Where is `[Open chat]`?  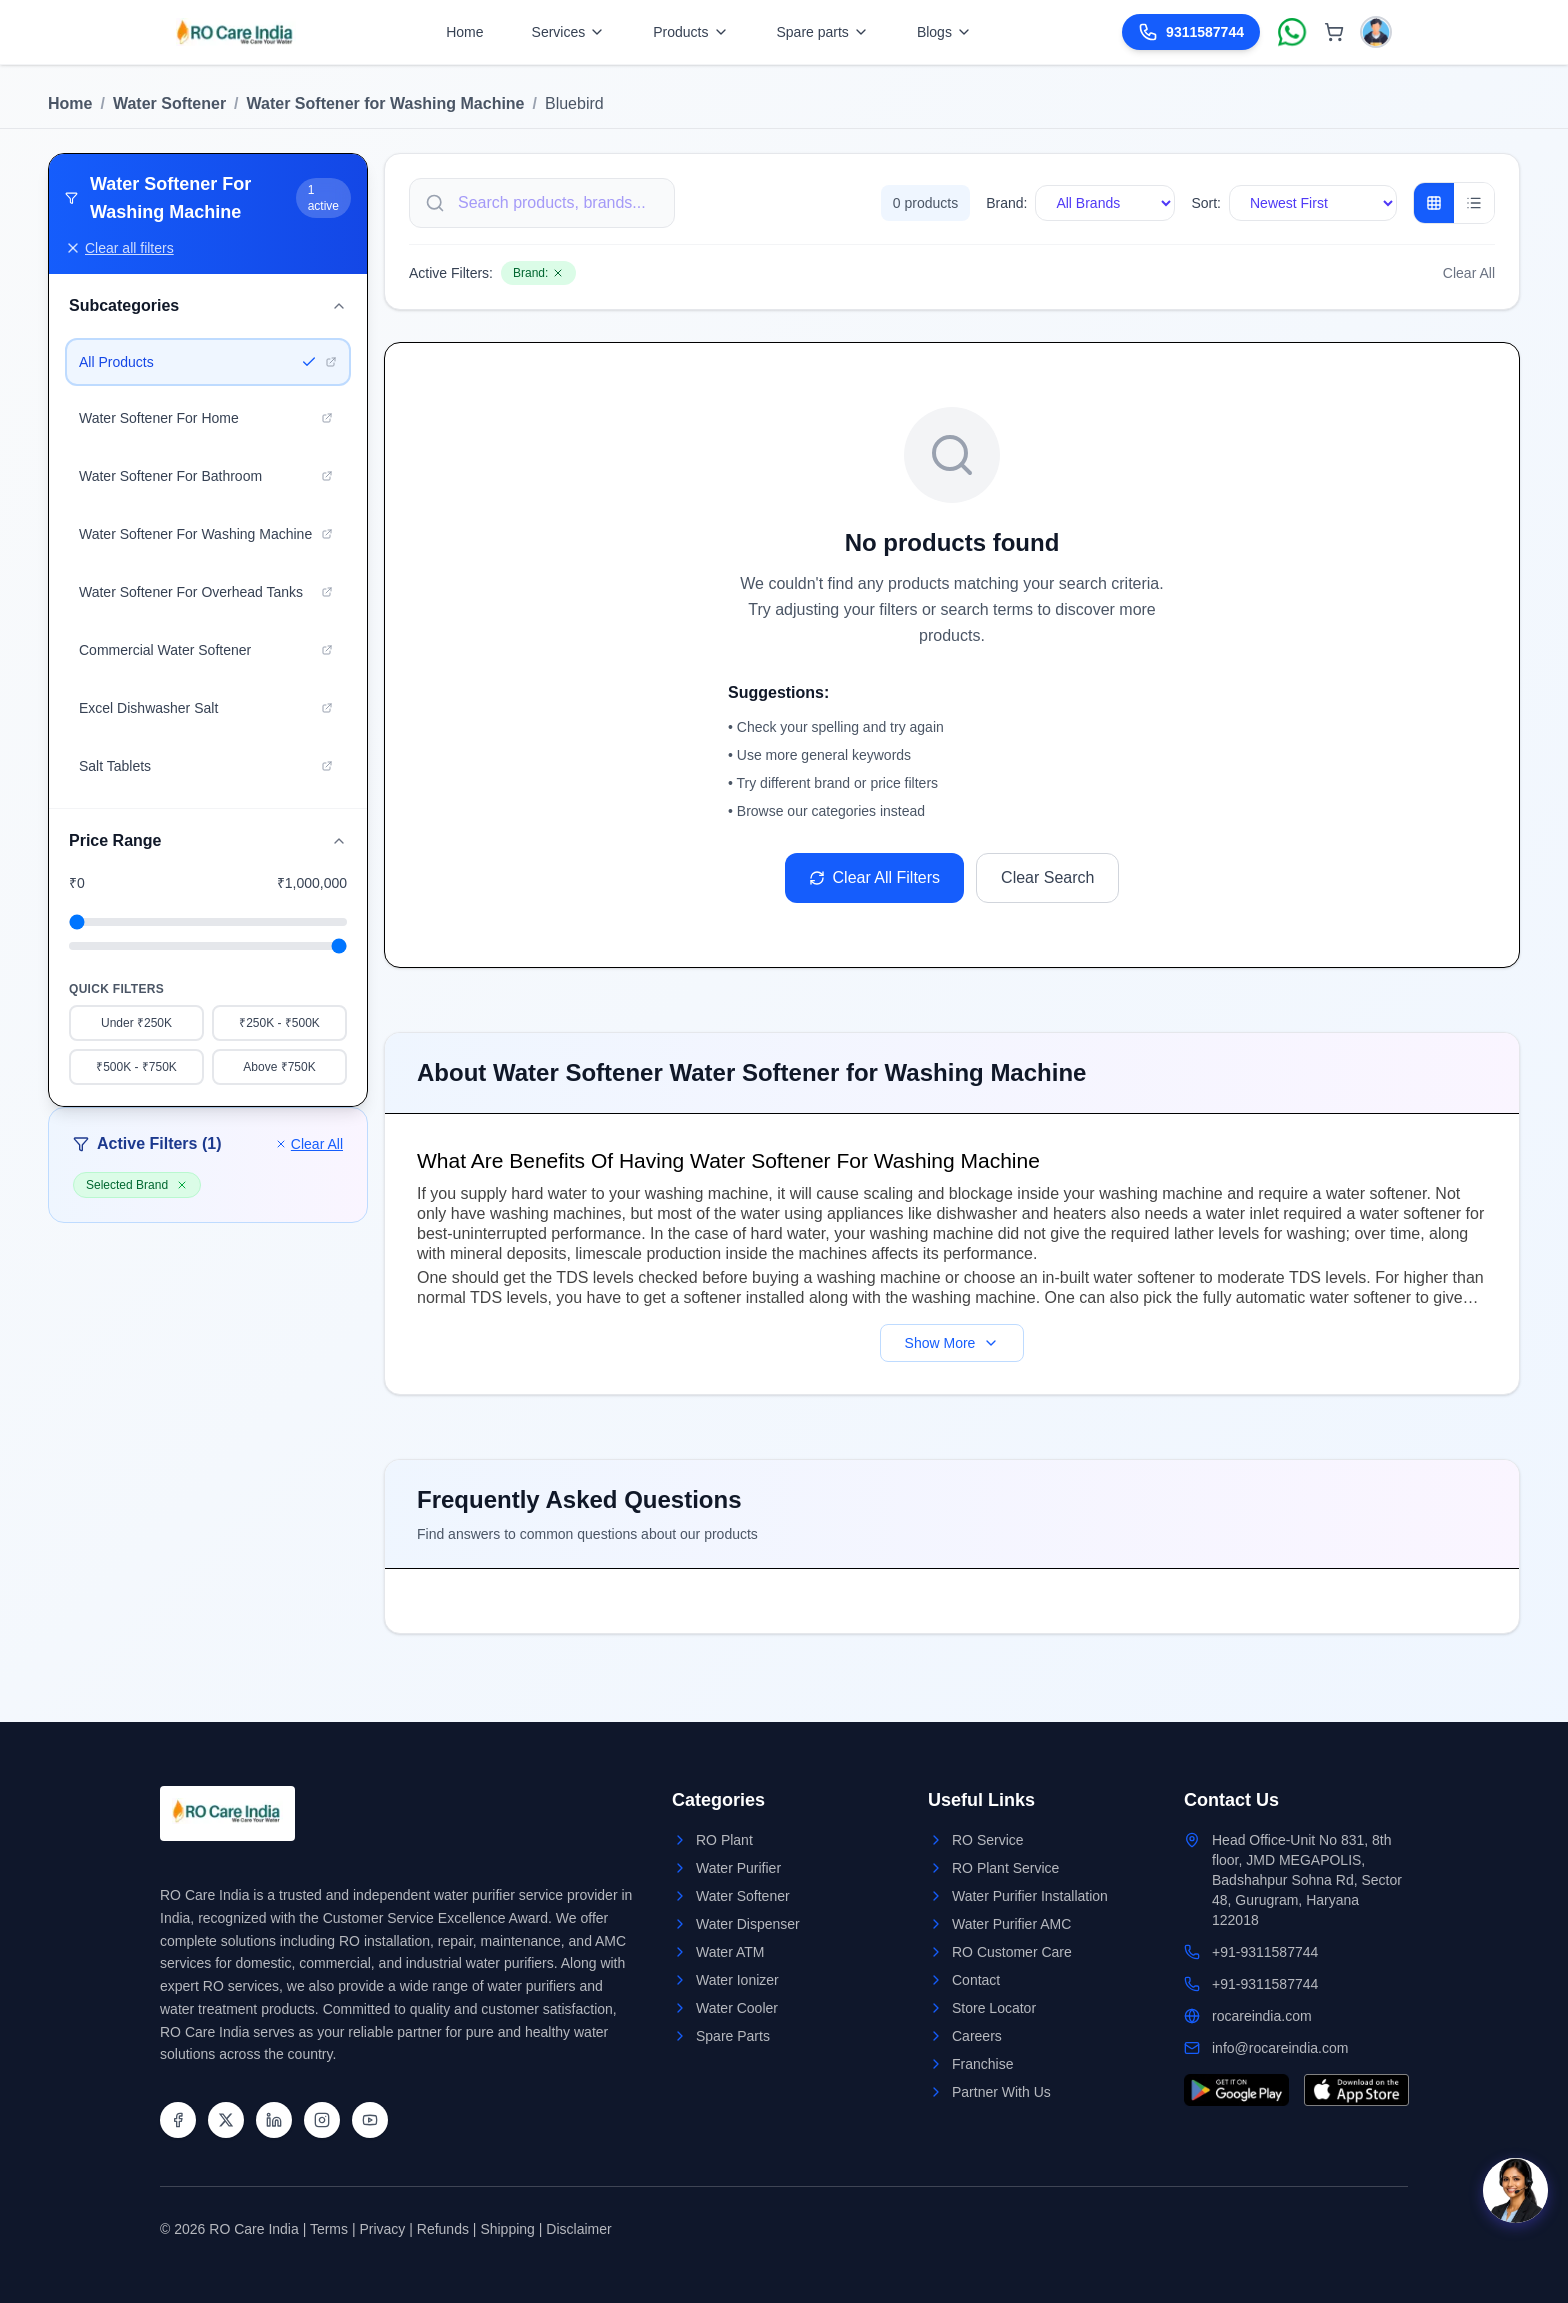
[Open chat] is located at coordinates (1515, 2190).